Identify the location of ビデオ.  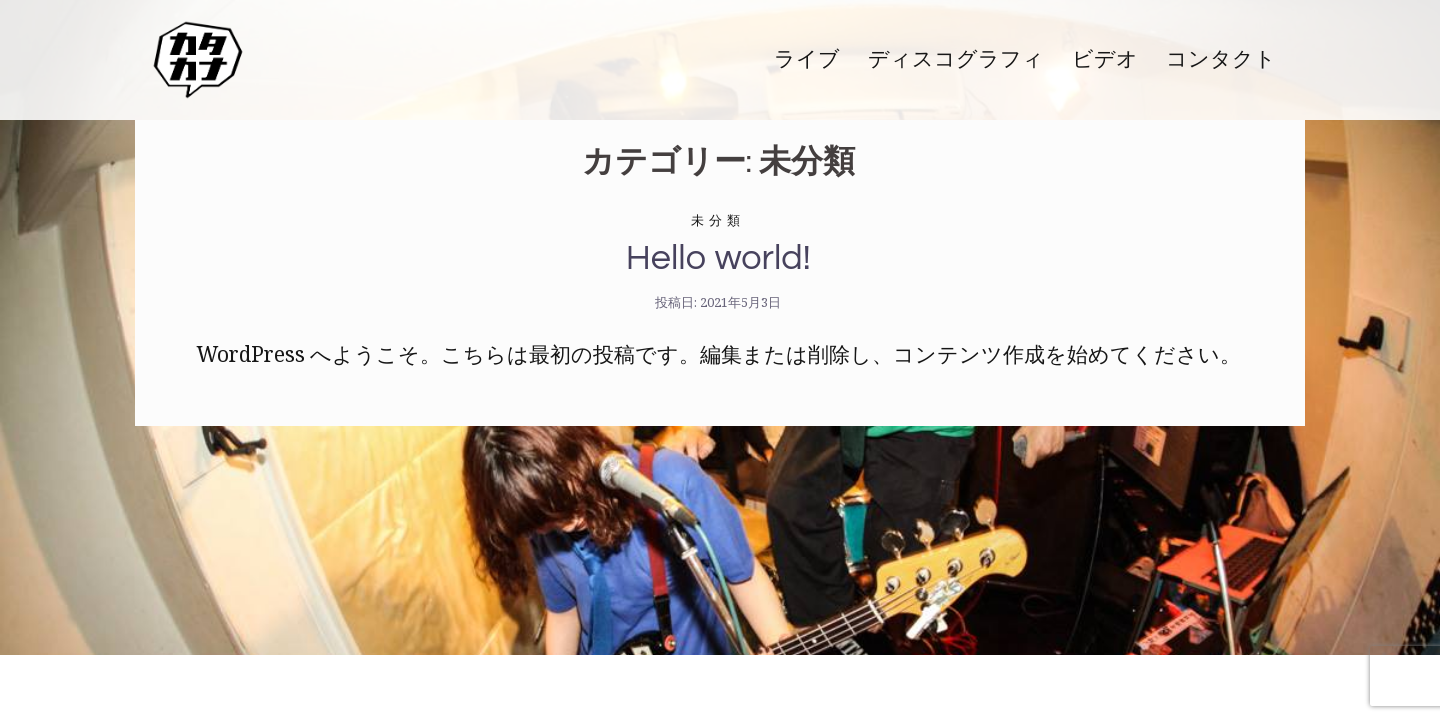
(1105, 59).